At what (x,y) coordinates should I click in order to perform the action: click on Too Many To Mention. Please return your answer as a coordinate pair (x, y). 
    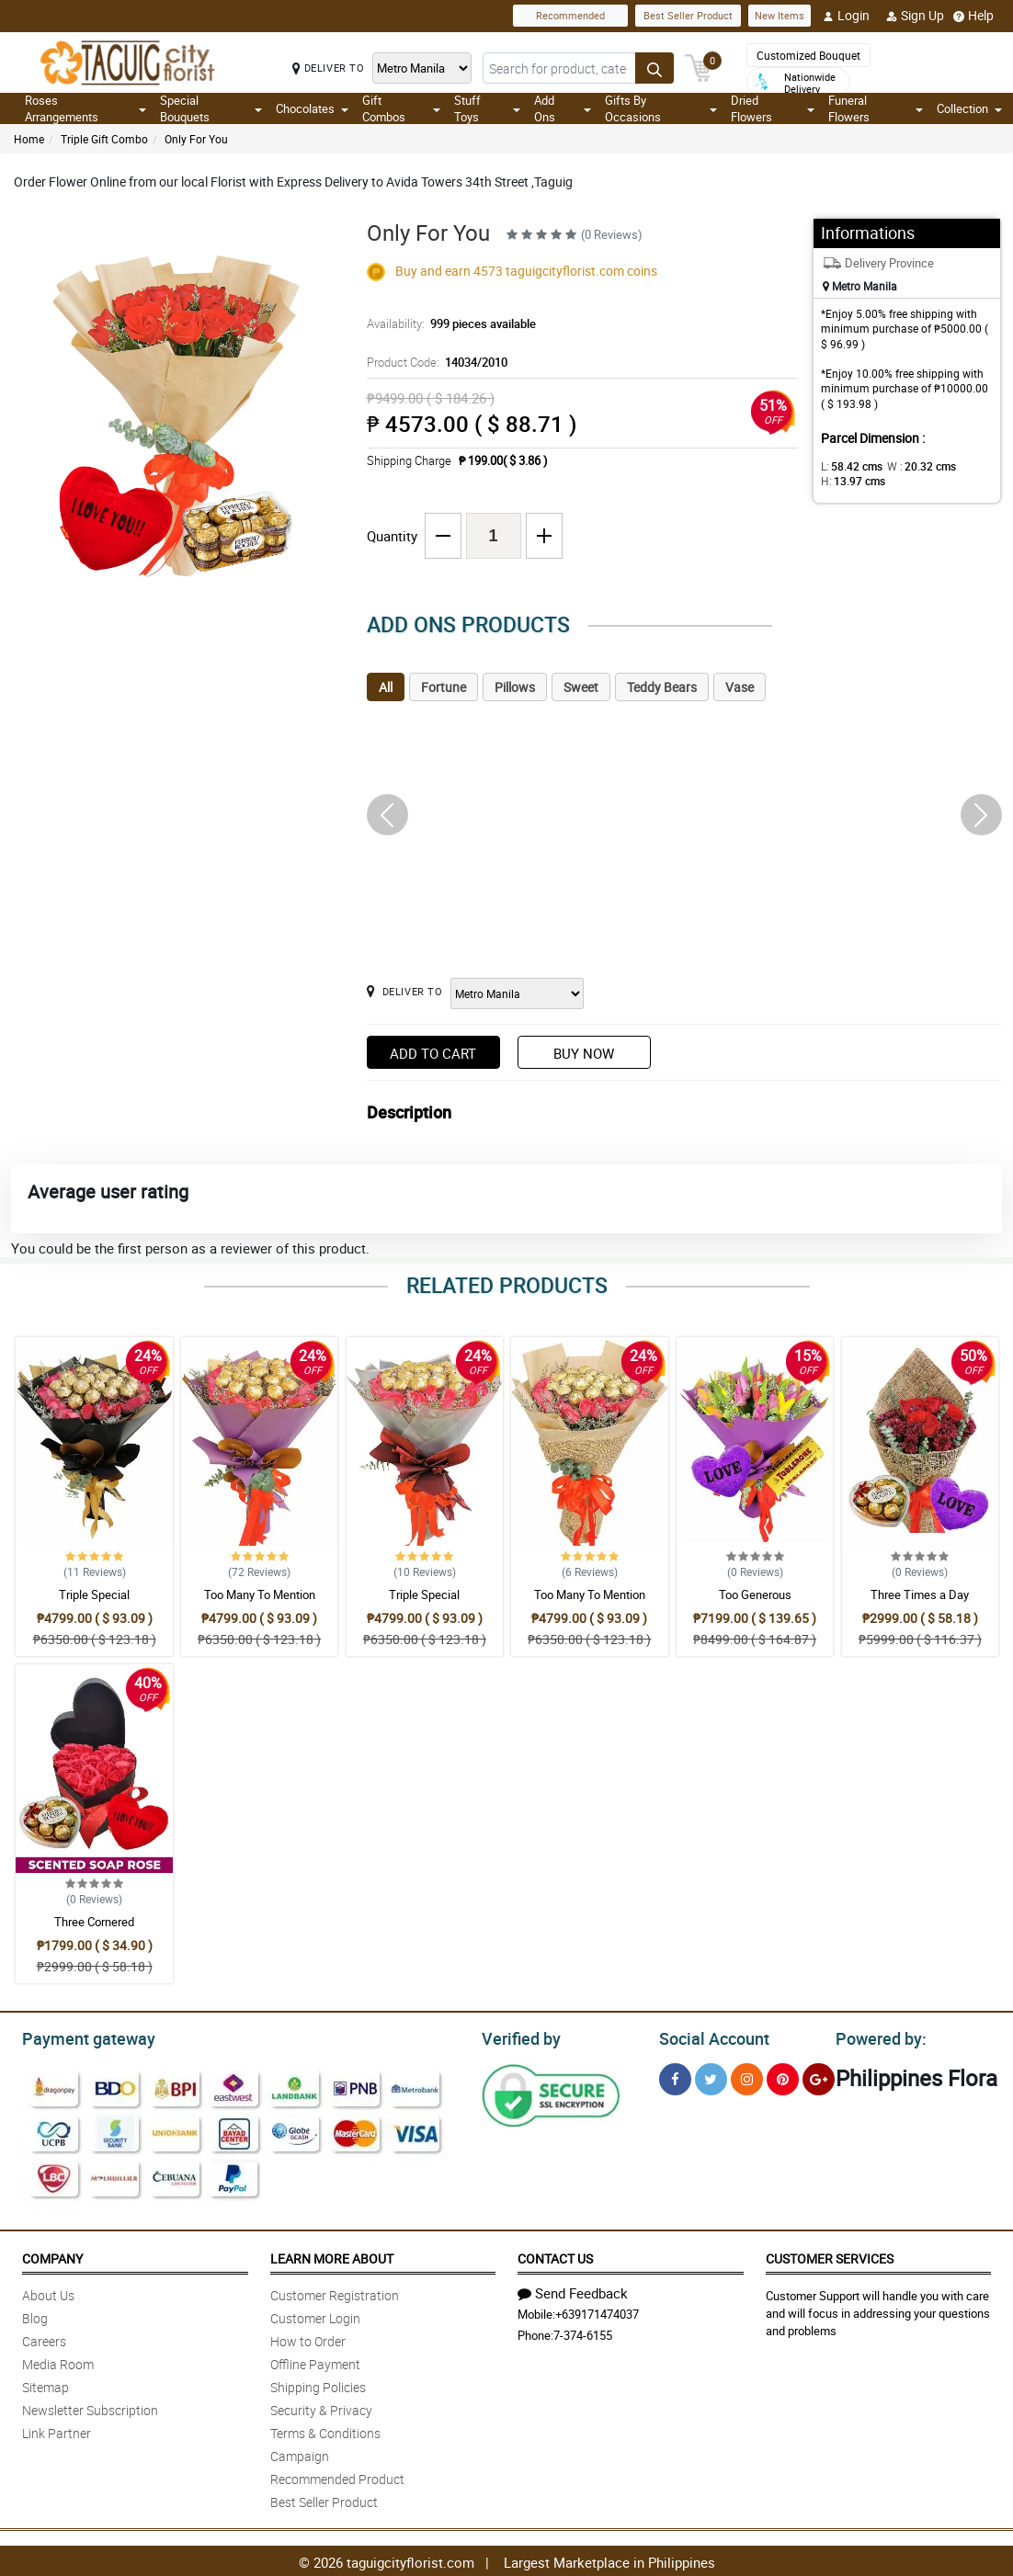
    Looking at the image, I should click on (259, 1594).